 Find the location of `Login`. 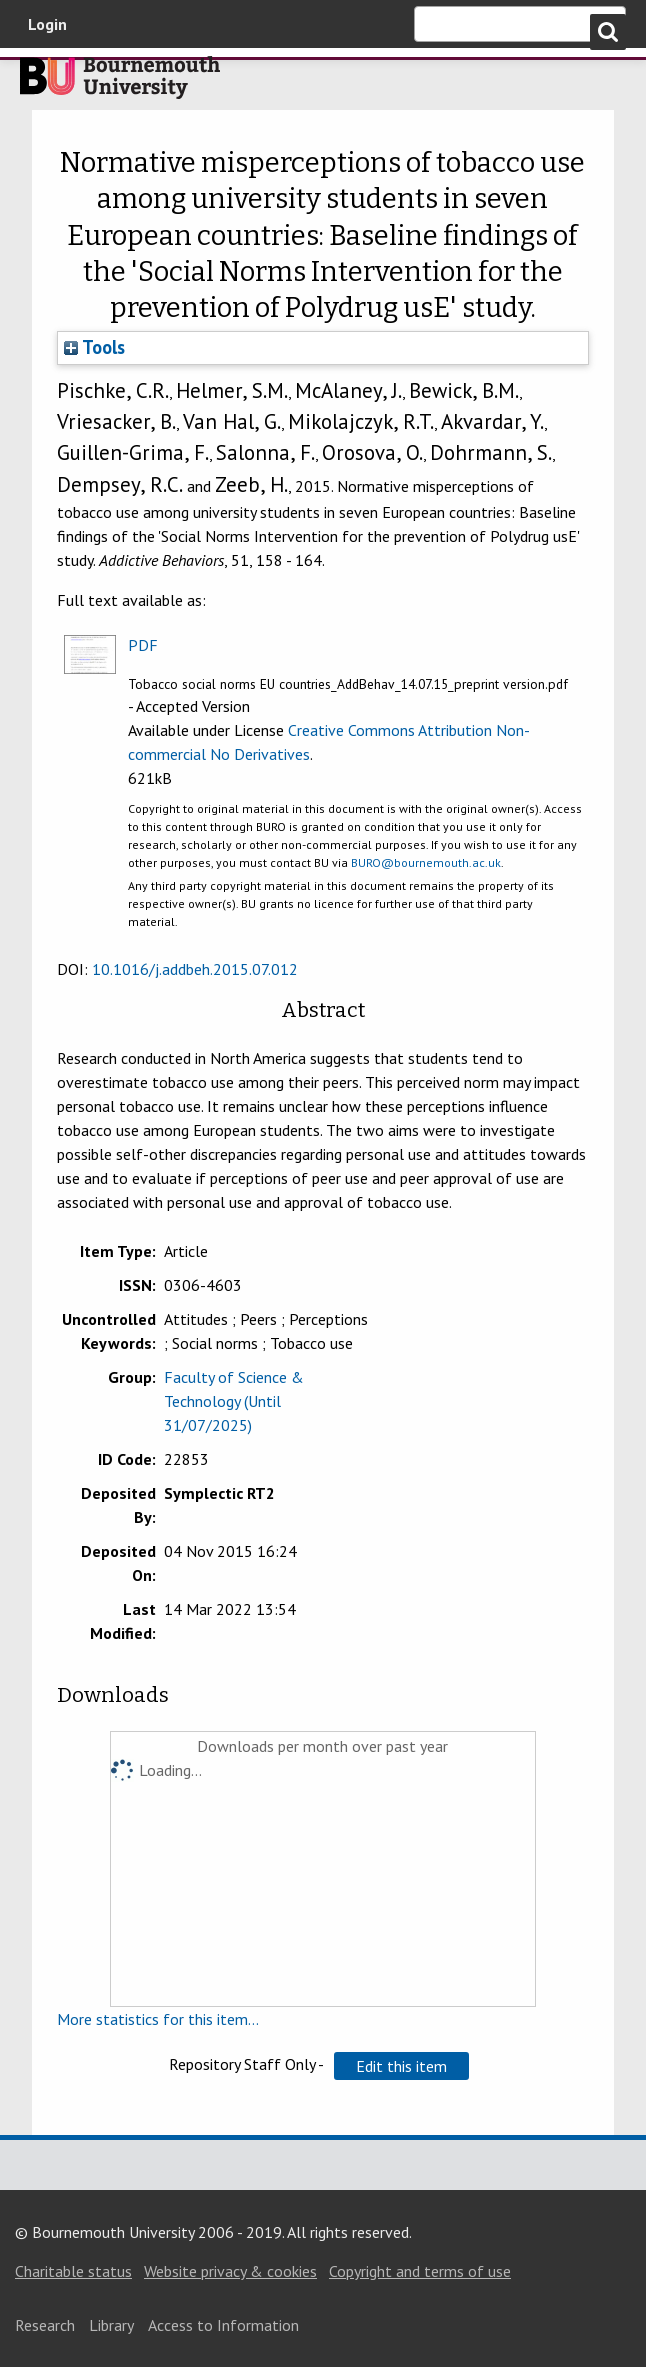

Login is located at coordinates (47, 24).